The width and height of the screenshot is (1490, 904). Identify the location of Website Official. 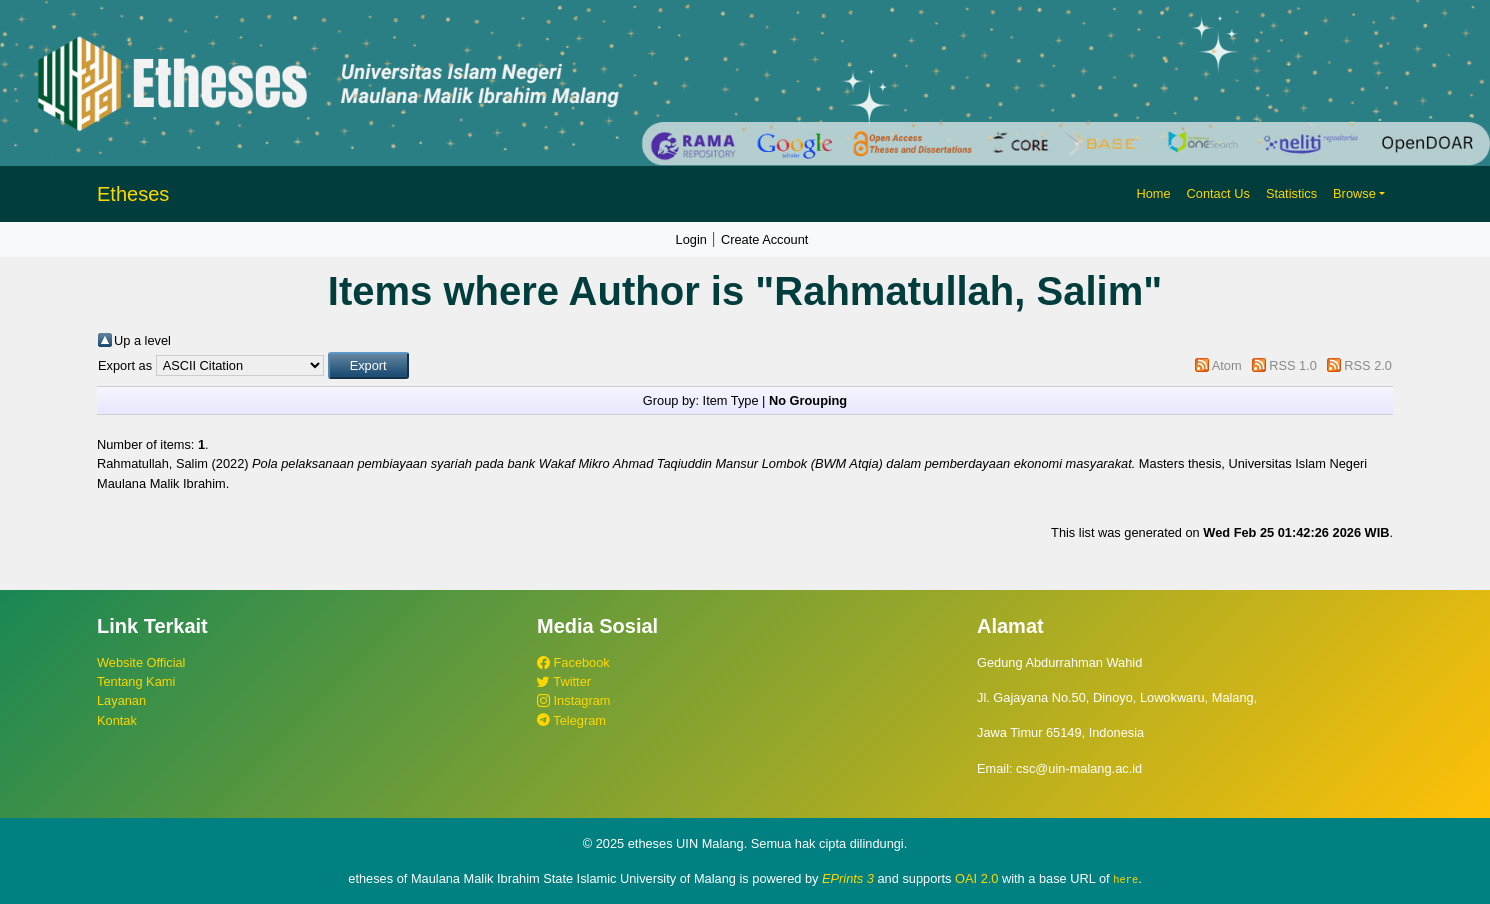
(141, 662).